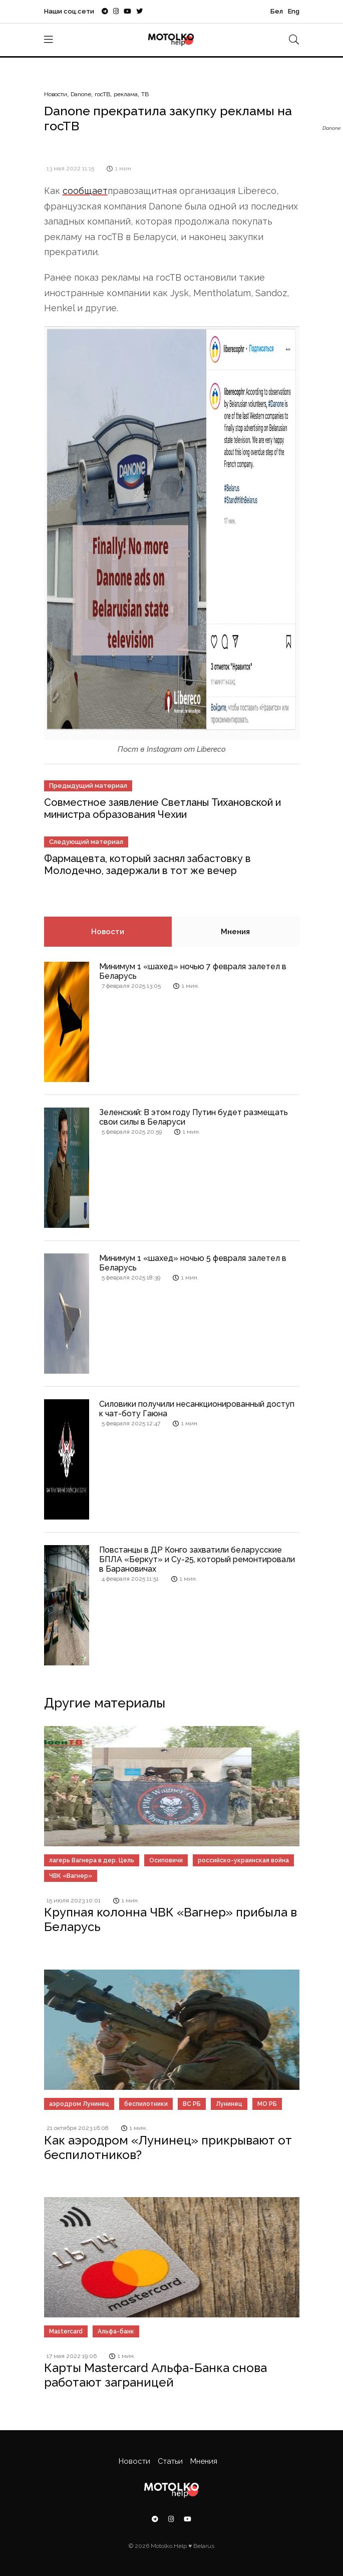 The height and width of the screenshot is (2576, 343). Describe the element at coordinates (116, 2331) in the screenshot. I see `Альфа-банк` at that location.